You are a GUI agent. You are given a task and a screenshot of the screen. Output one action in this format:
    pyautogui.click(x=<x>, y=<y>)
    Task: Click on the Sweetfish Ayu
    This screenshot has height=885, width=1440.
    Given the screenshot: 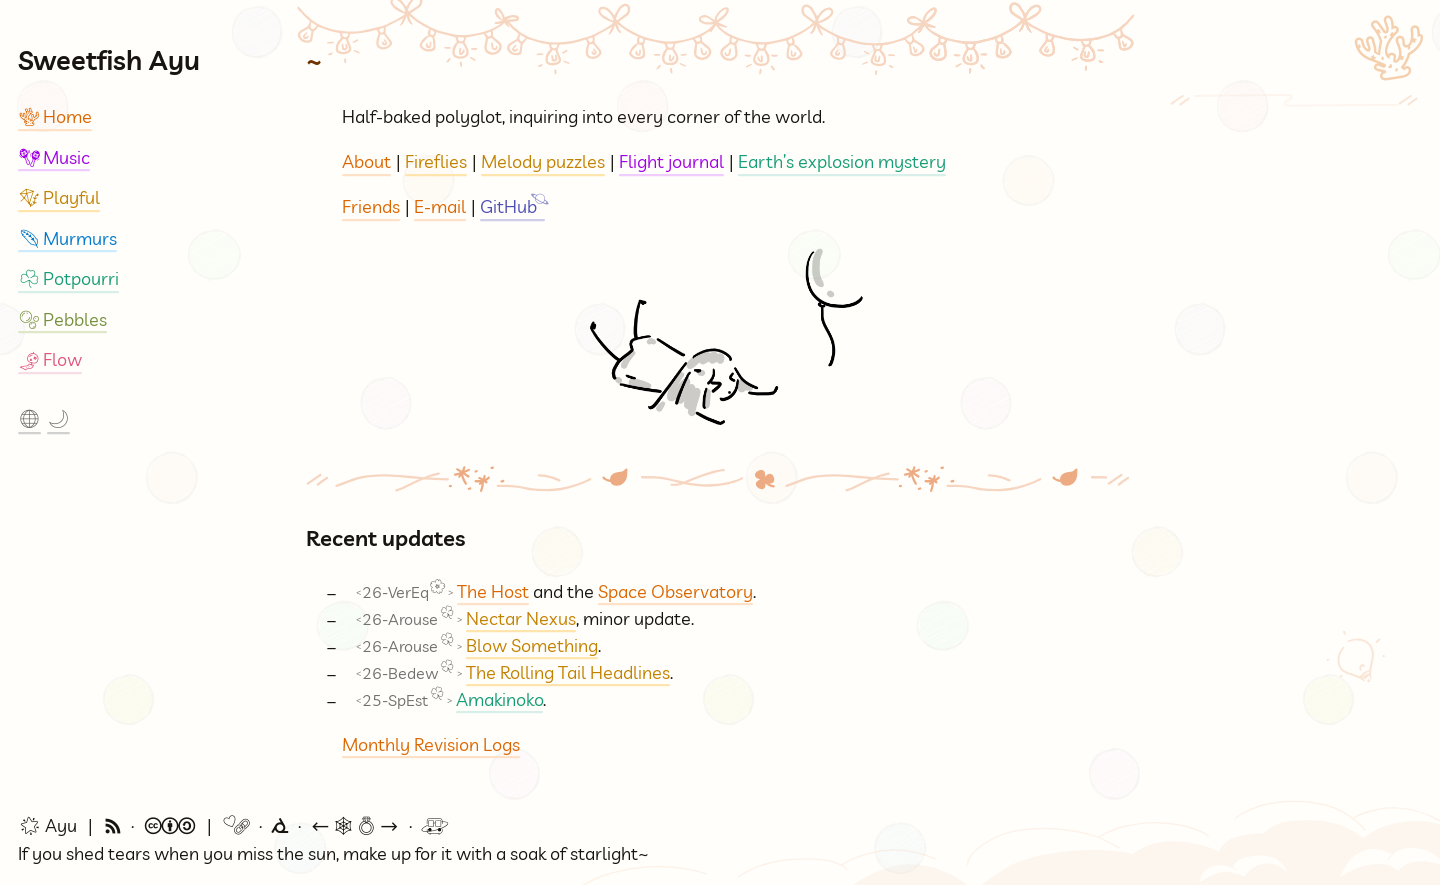 What is the action you would take?
    pyautogui.click(x=109, y=60)
    